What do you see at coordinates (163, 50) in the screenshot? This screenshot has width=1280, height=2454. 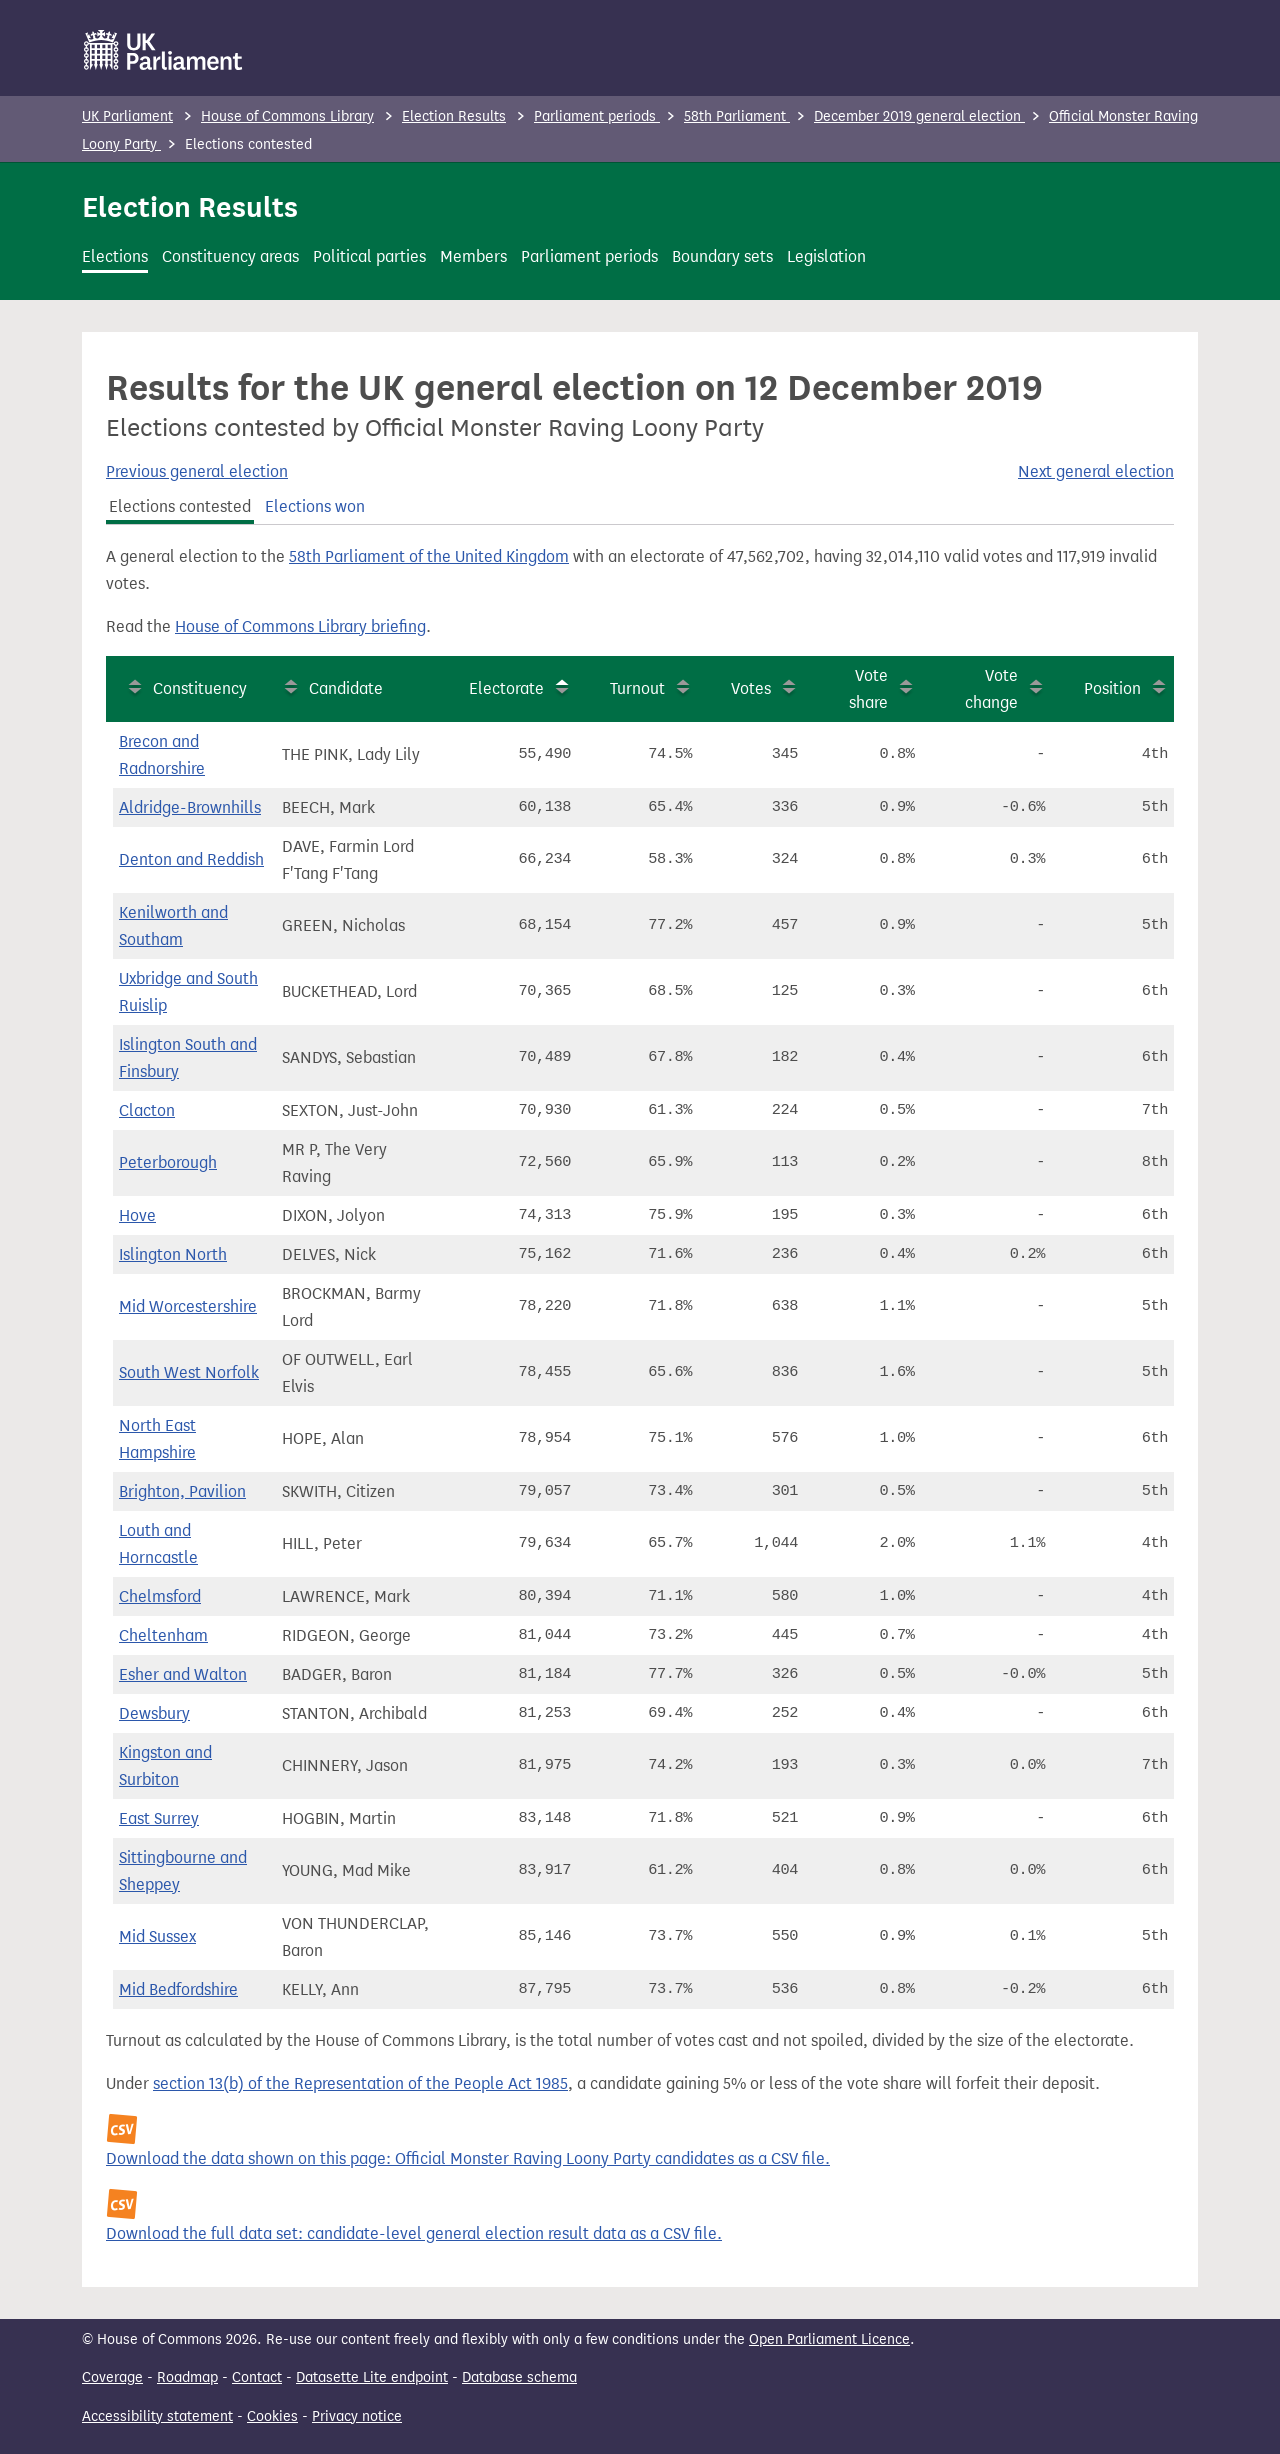 I see `[UK Parliament]` at bounding box center [163, 50].